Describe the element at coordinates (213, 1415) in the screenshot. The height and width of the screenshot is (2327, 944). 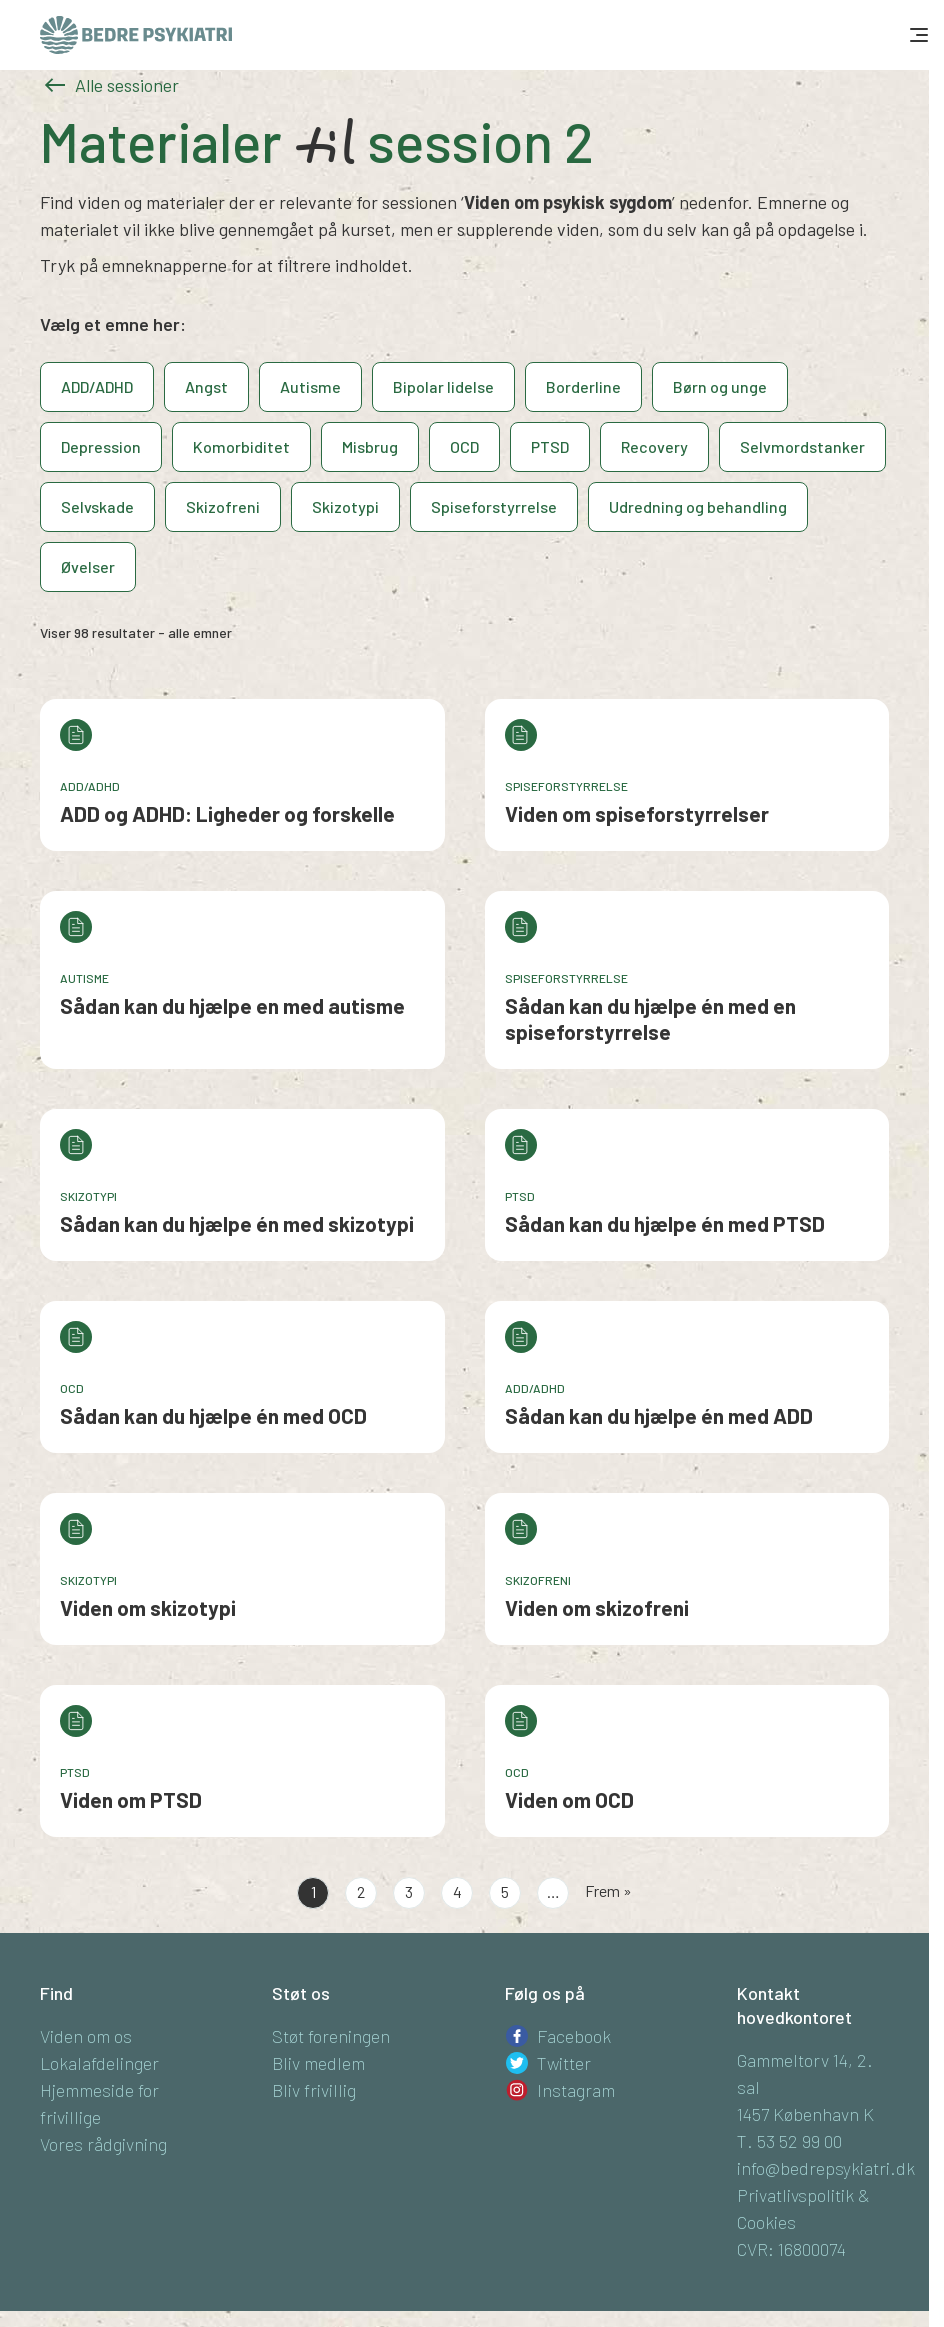
I see `Sådan kan du hjælpe én med OCD` at that location.